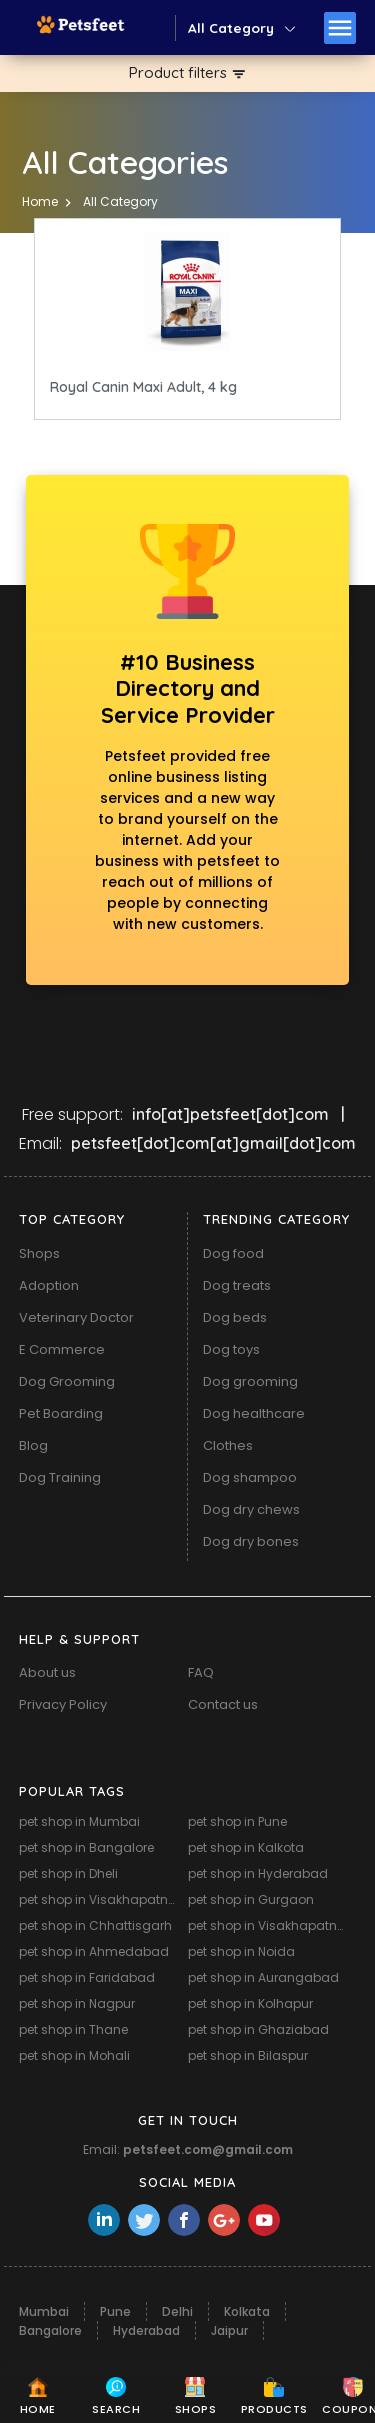 The image size is (375, 2423). I want to click on Dog food, so click(233, 1253).